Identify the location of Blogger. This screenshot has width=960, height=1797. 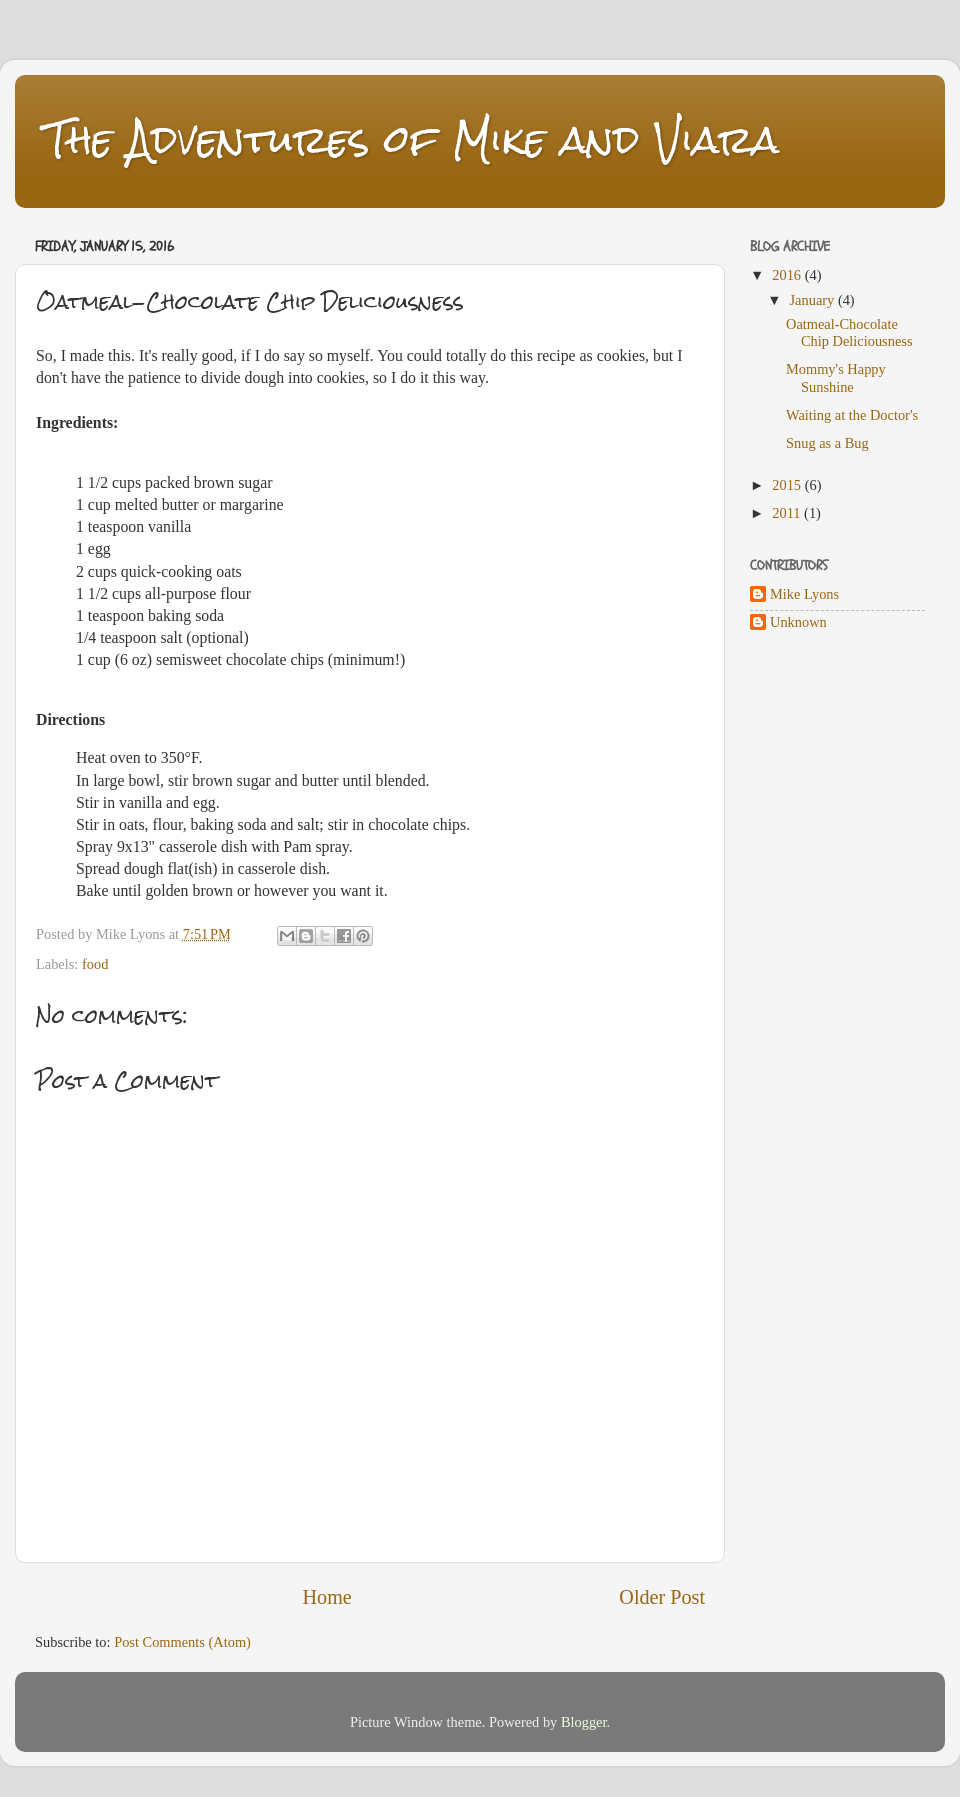
(584, 1722).